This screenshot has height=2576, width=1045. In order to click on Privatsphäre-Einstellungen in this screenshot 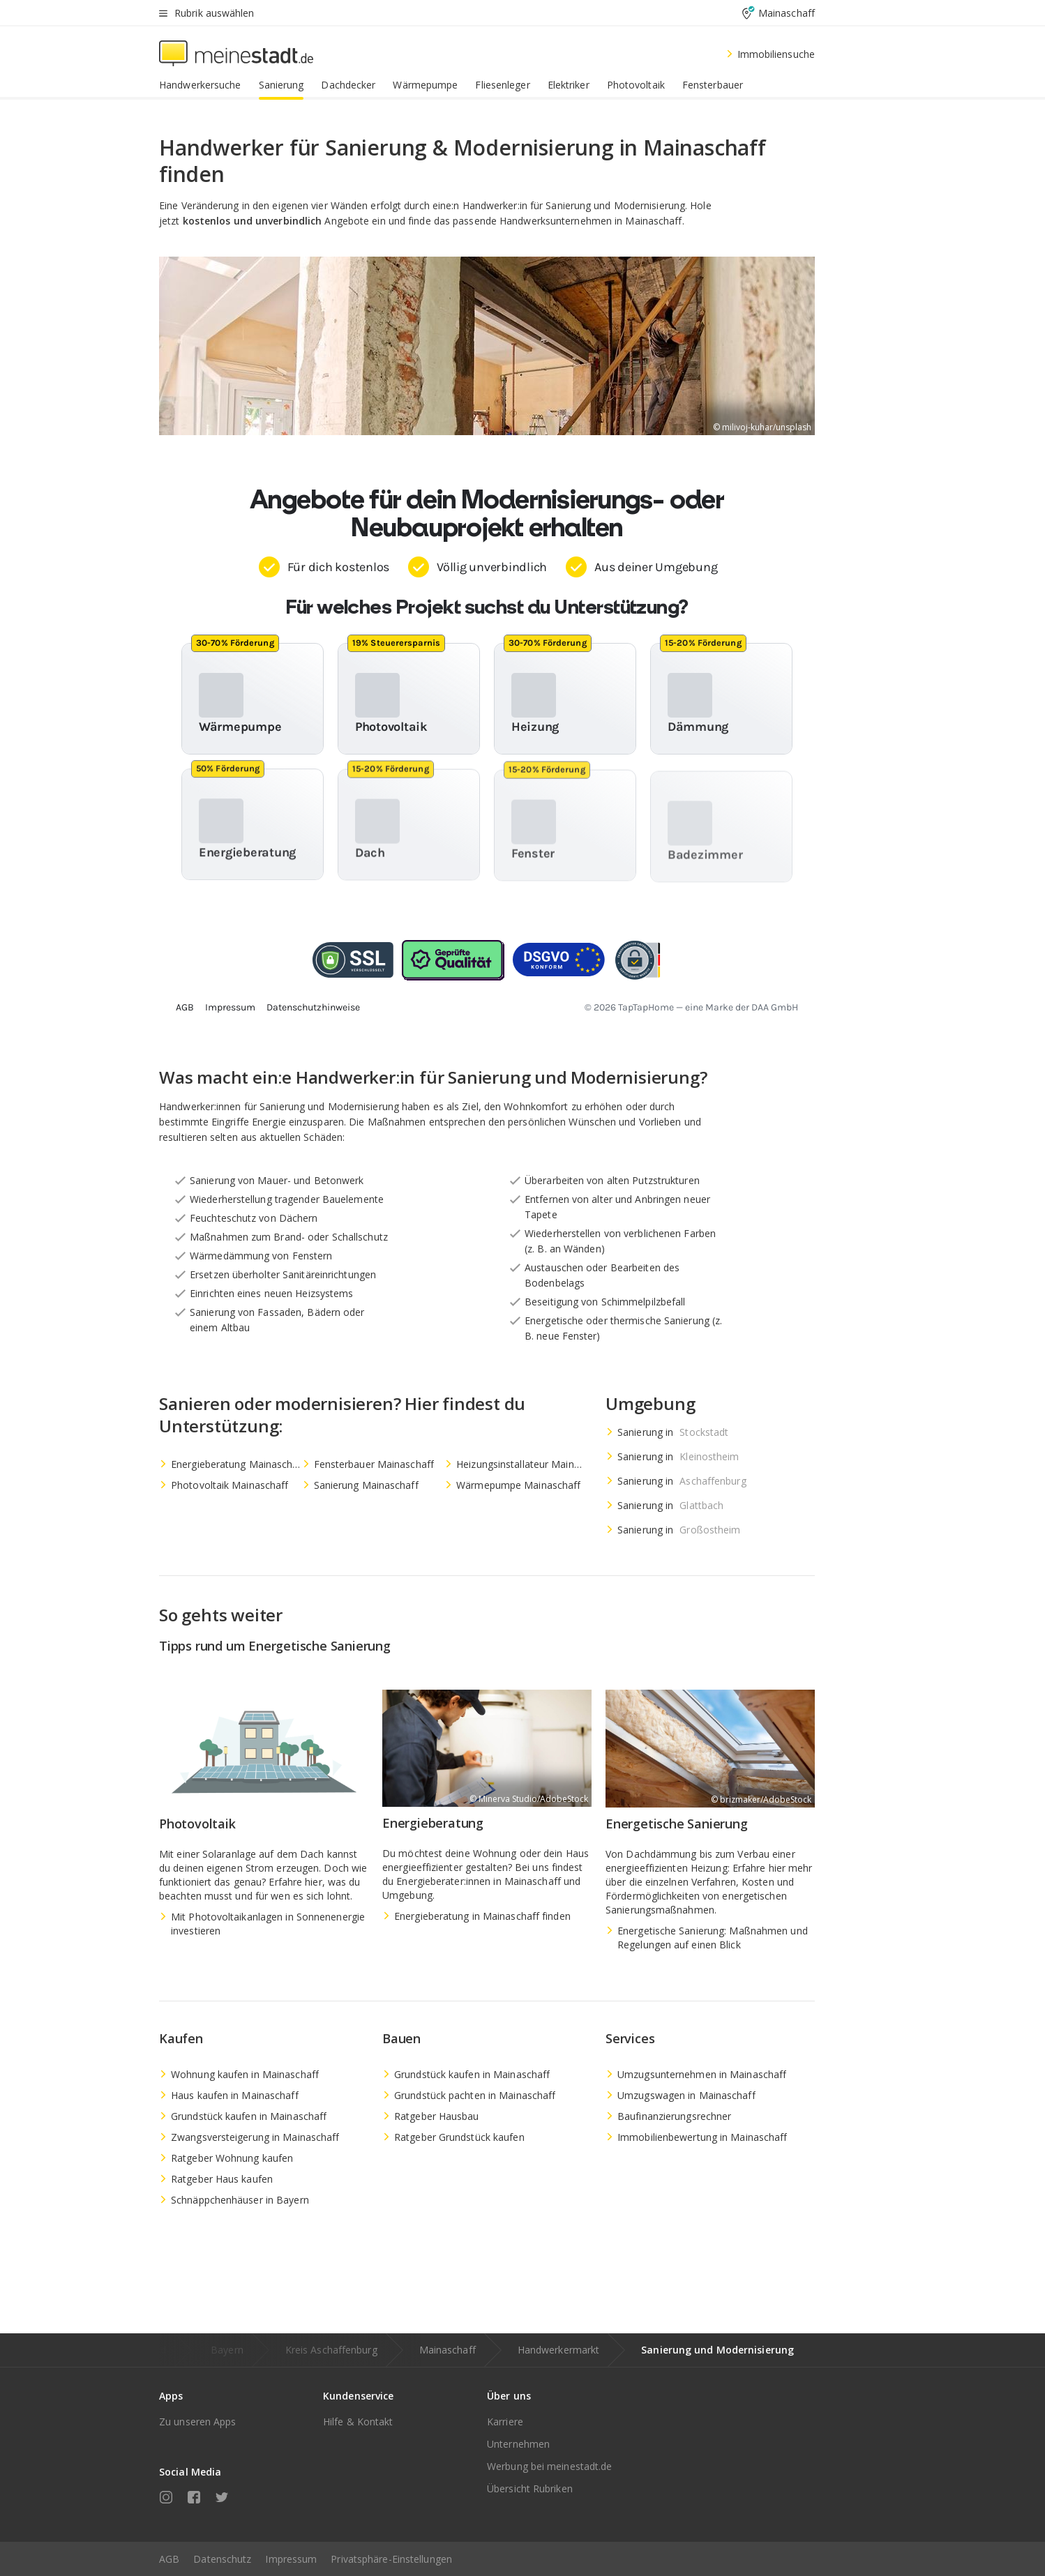, I will do `click(391, 2559)`.